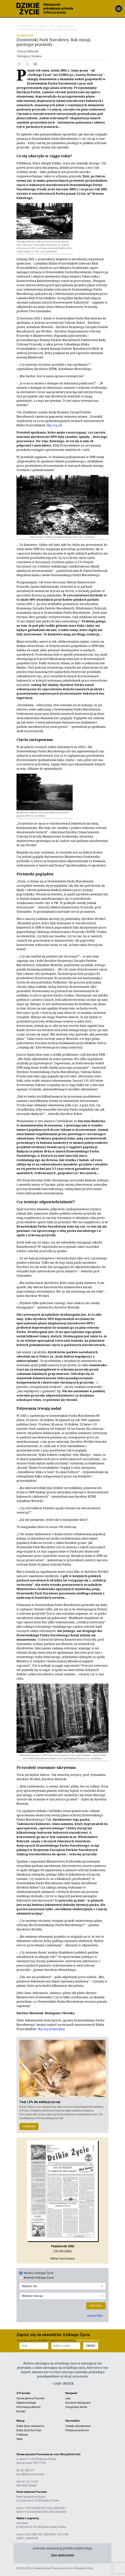  What do you see at coordinates (19, 2439) in the screenshot?
I see `Sklep` at bounding box center [19, 2439].